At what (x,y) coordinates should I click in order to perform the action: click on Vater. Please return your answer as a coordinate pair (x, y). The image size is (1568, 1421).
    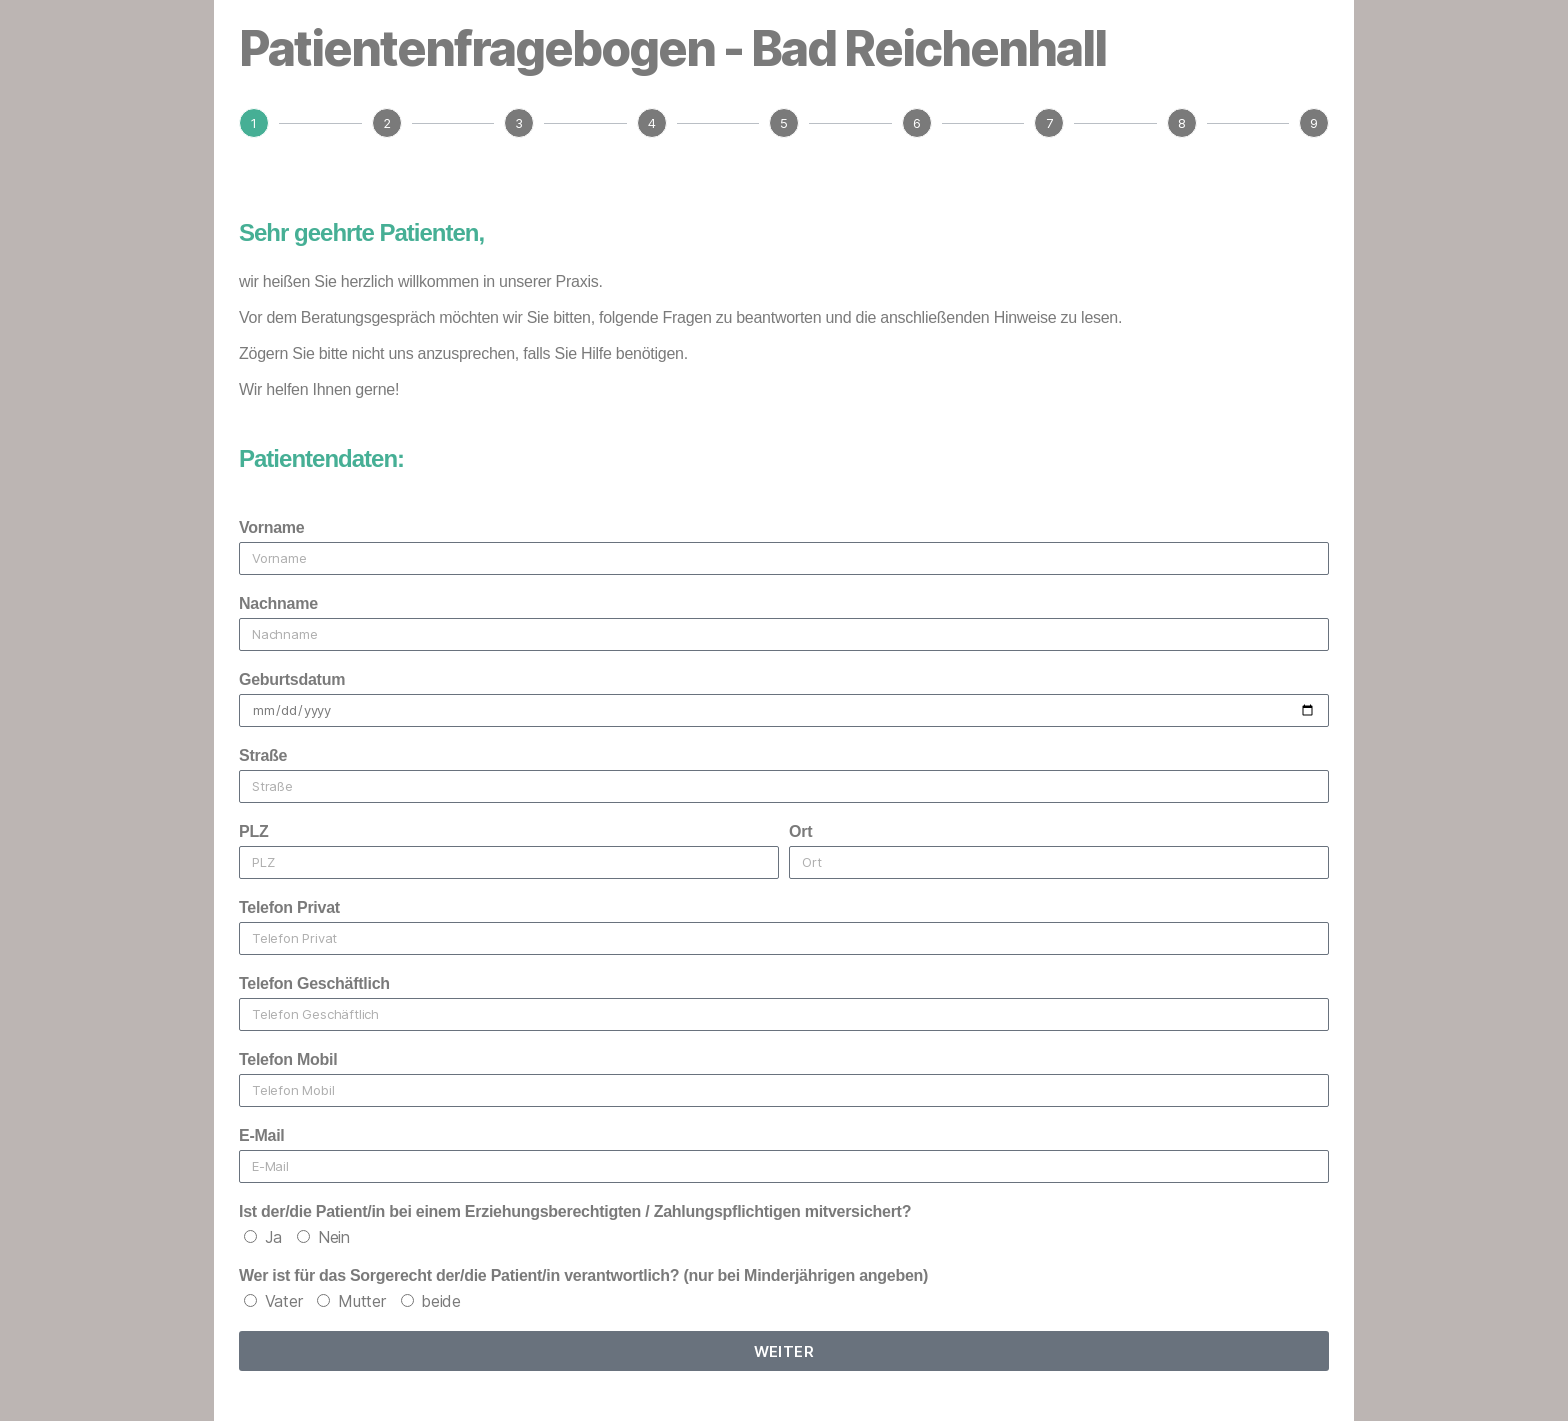
    Looking at the image, I should click on (284, 1301).